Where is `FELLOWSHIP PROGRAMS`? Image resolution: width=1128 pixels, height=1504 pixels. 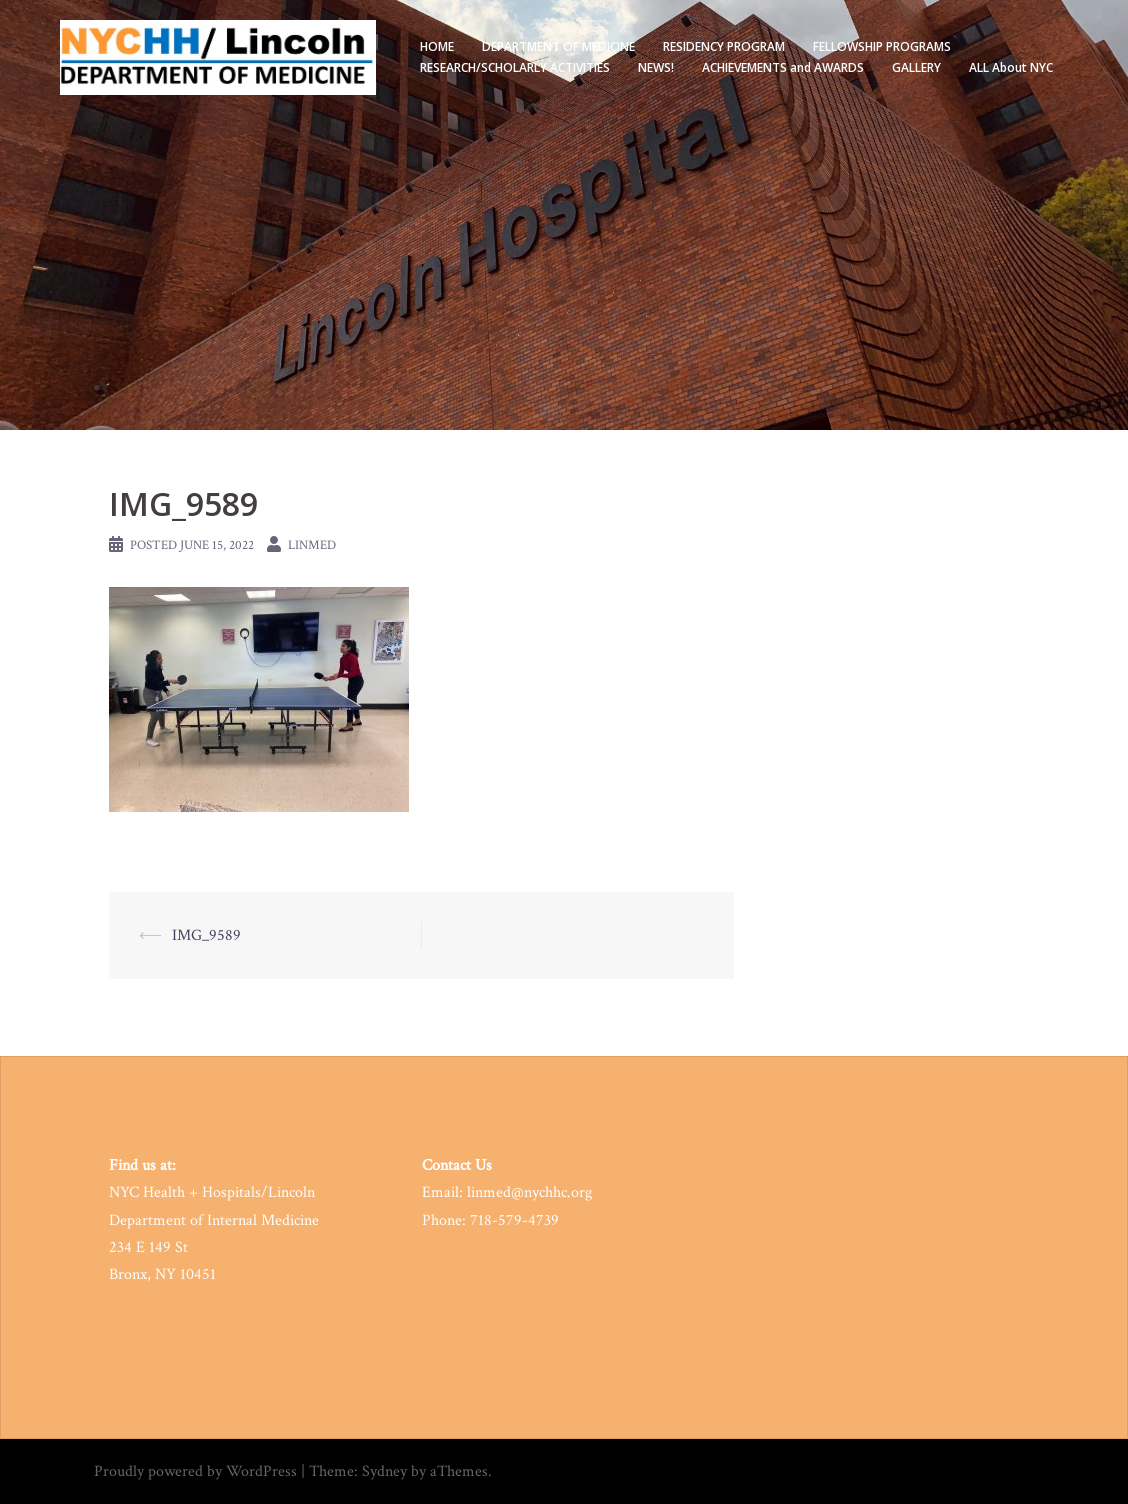 FELLOWSHIP PROGRAMS is located at coordinates (882, 46).